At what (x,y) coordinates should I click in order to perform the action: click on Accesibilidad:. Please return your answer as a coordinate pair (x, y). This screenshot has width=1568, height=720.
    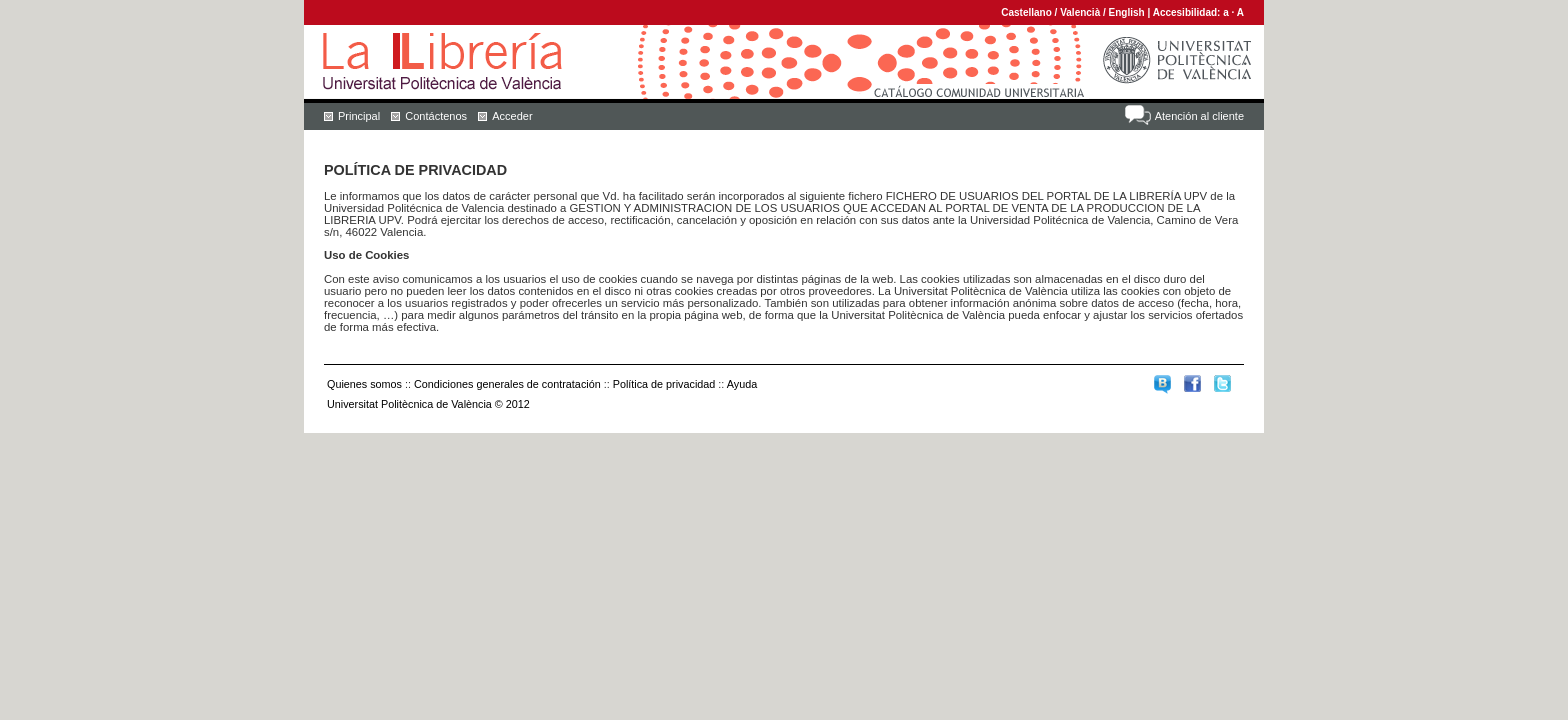
    Looking at the image, I should click on (1188, 12).